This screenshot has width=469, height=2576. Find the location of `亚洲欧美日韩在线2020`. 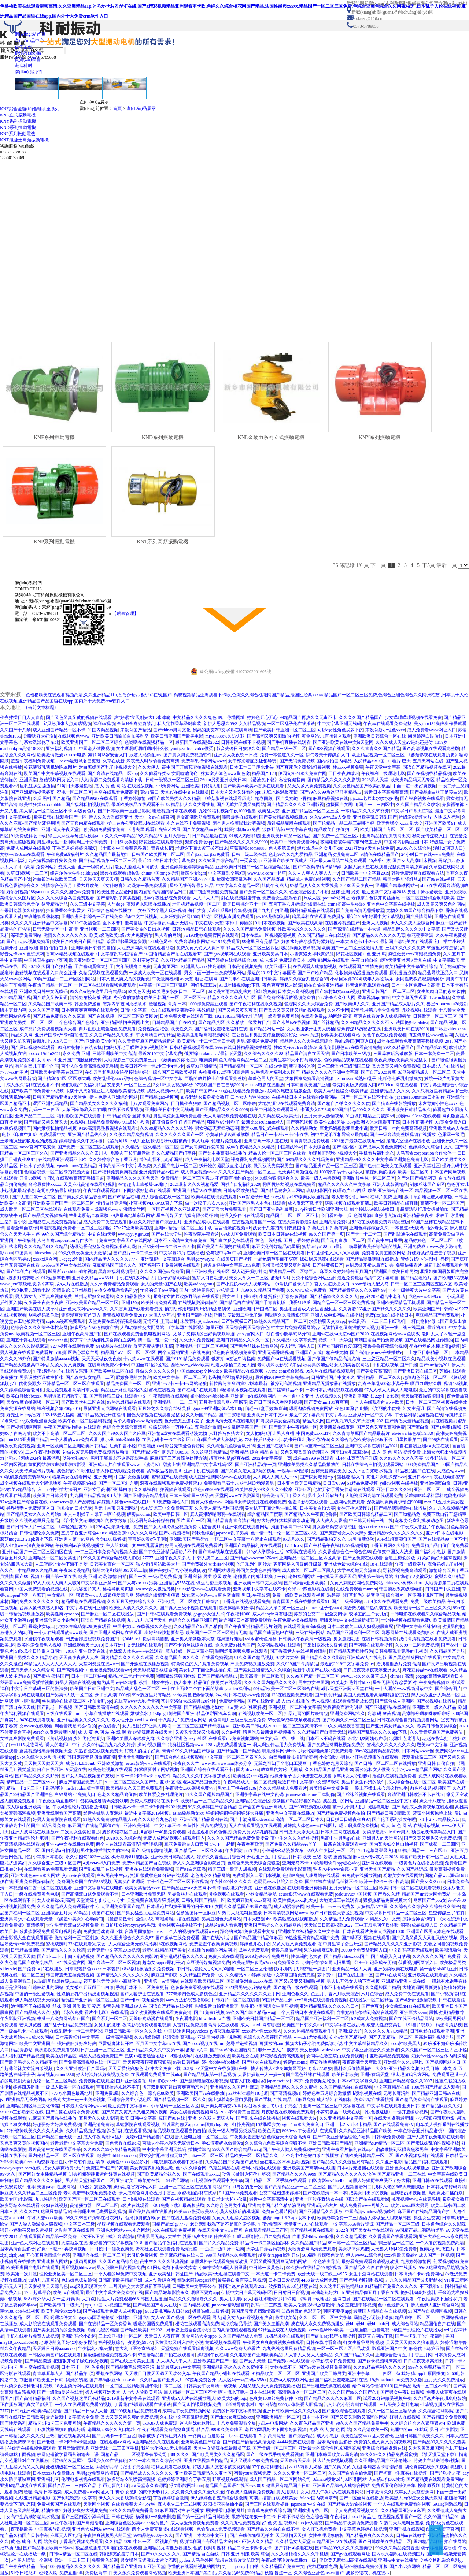

亚洲欧美日韩在线2020 is located at coordinates (406, 1028).